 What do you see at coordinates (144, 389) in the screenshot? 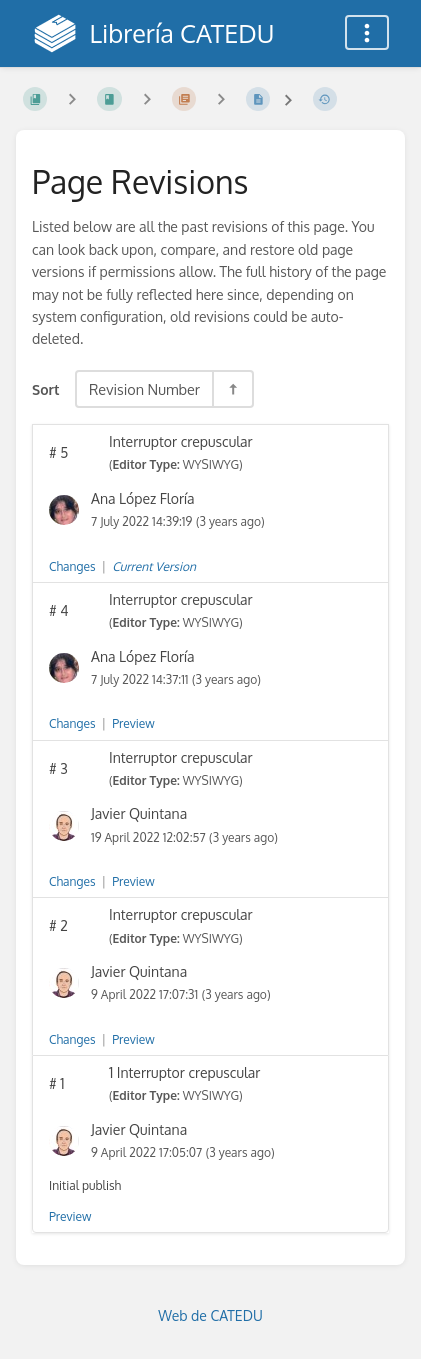
I see `Revision Number [Sort Options]` at bounding box center [144, 389].